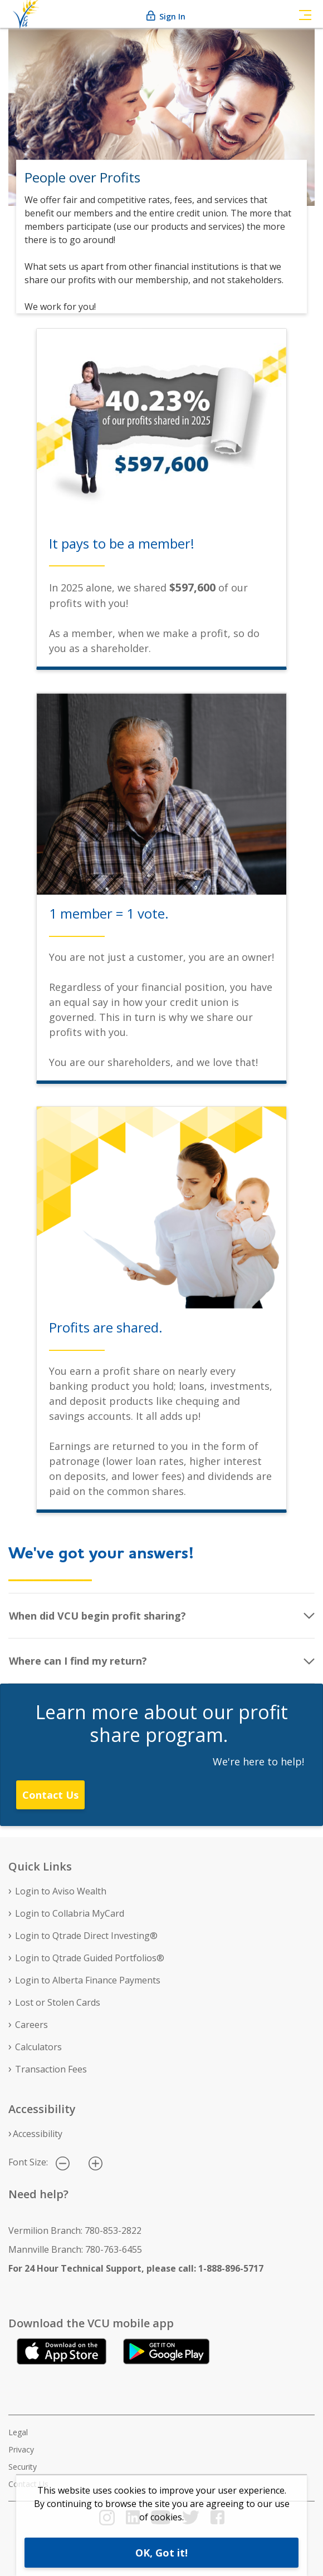 This screenshot has height=2576, width=323. I want to click on Contact Us, so click(50, 1795).